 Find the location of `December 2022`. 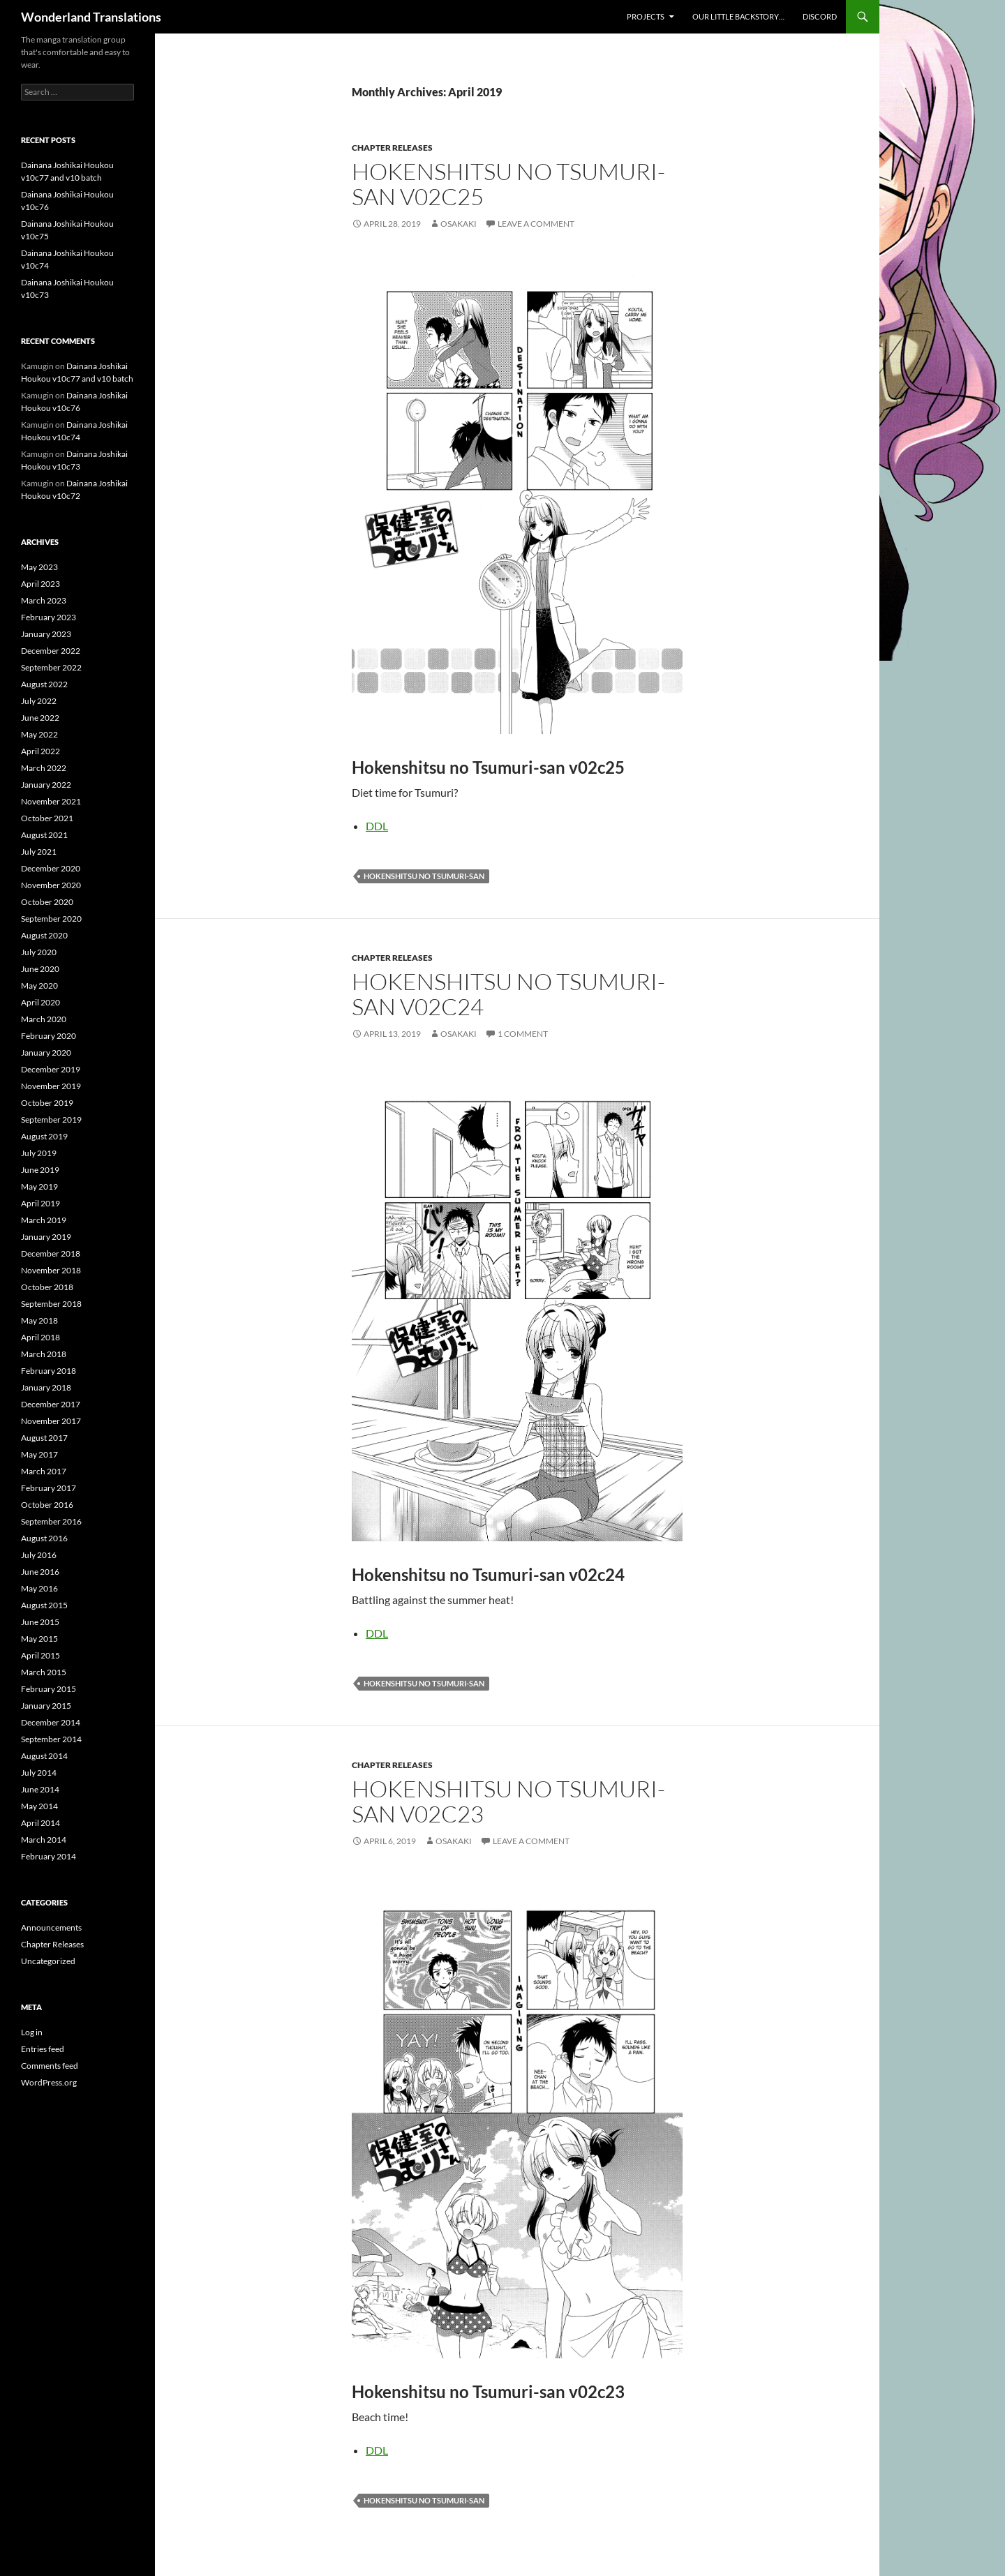

December 2022 is located at coordinates (50, 650).